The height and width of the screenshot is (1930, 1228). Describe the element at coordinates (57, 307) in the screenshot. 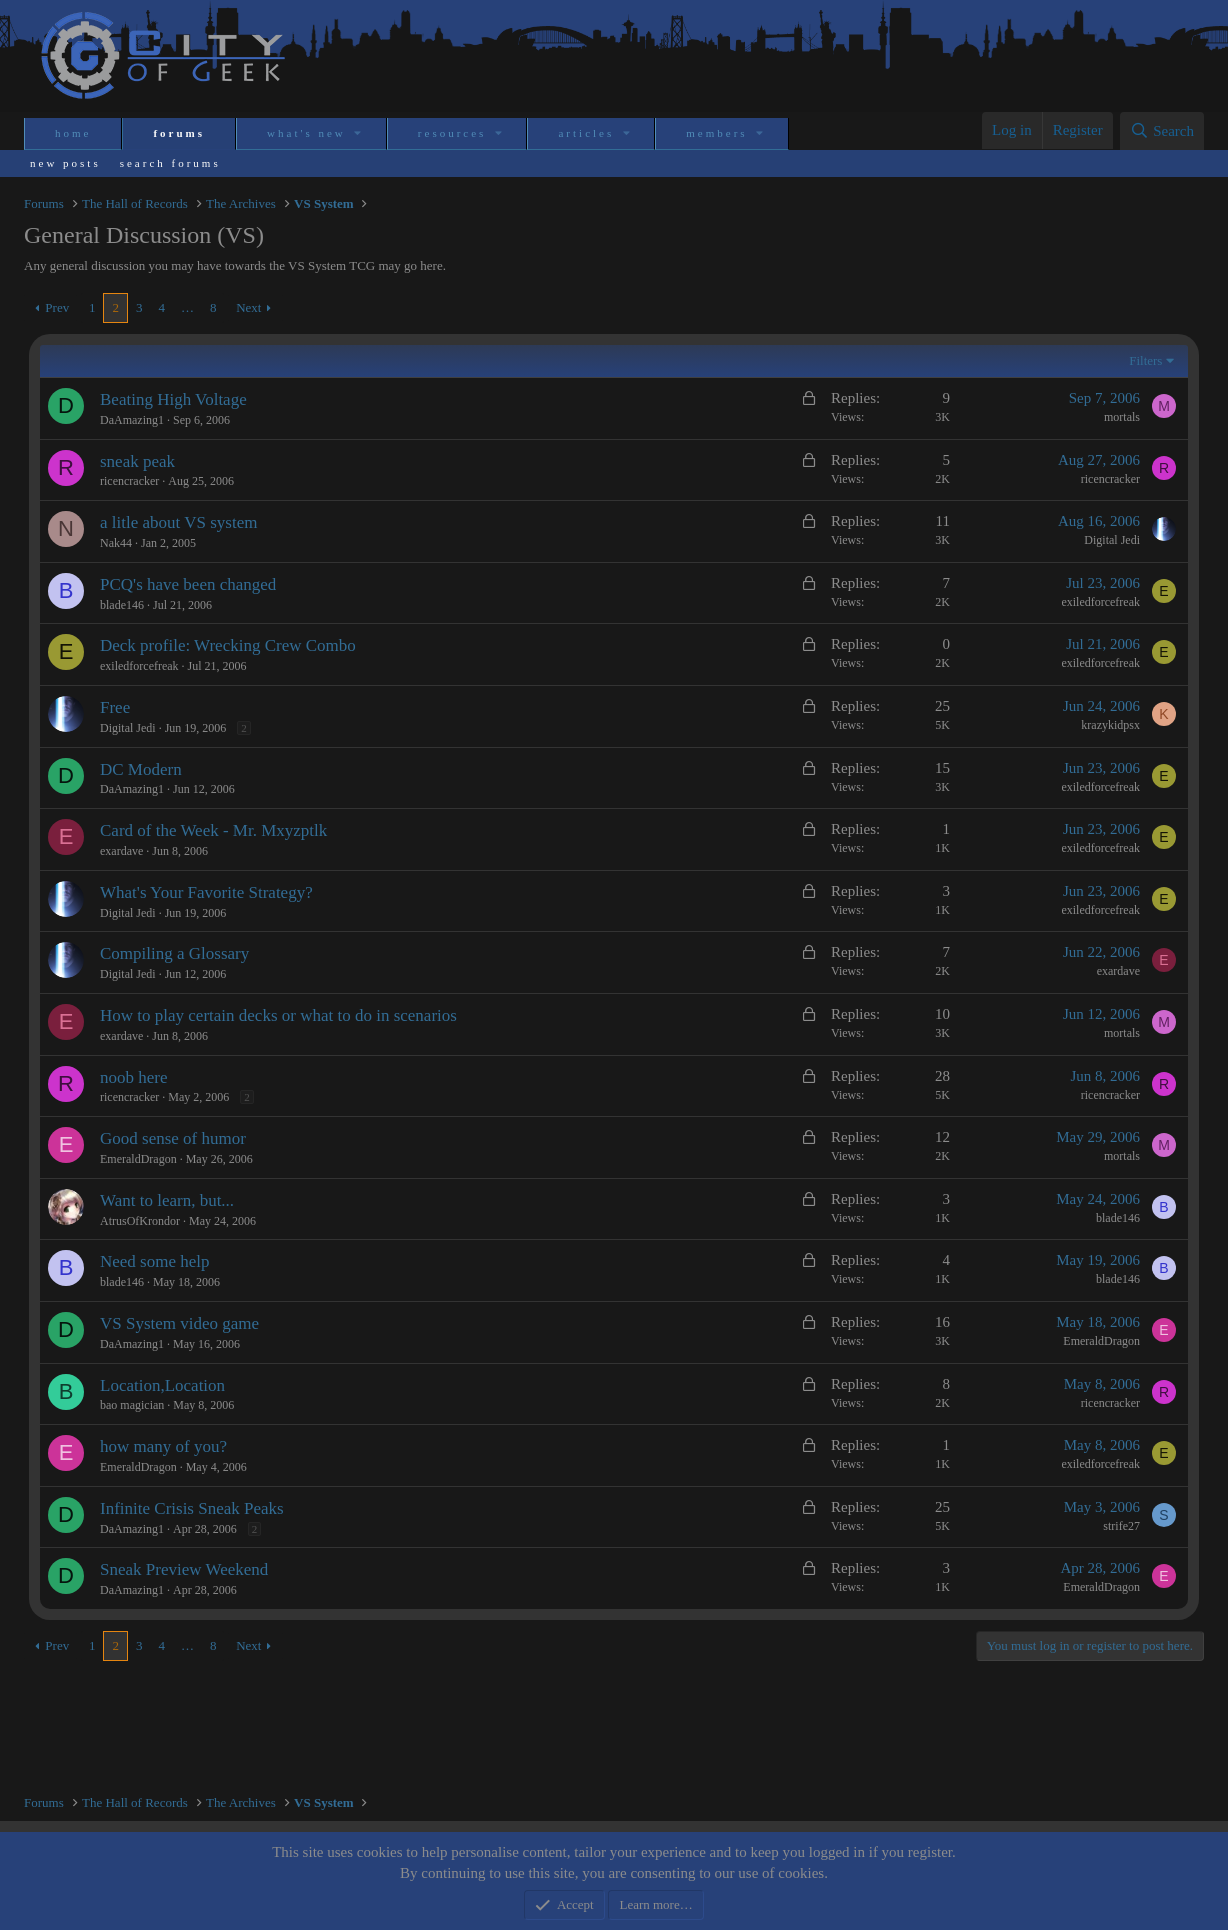

I see `Prev` at that location.